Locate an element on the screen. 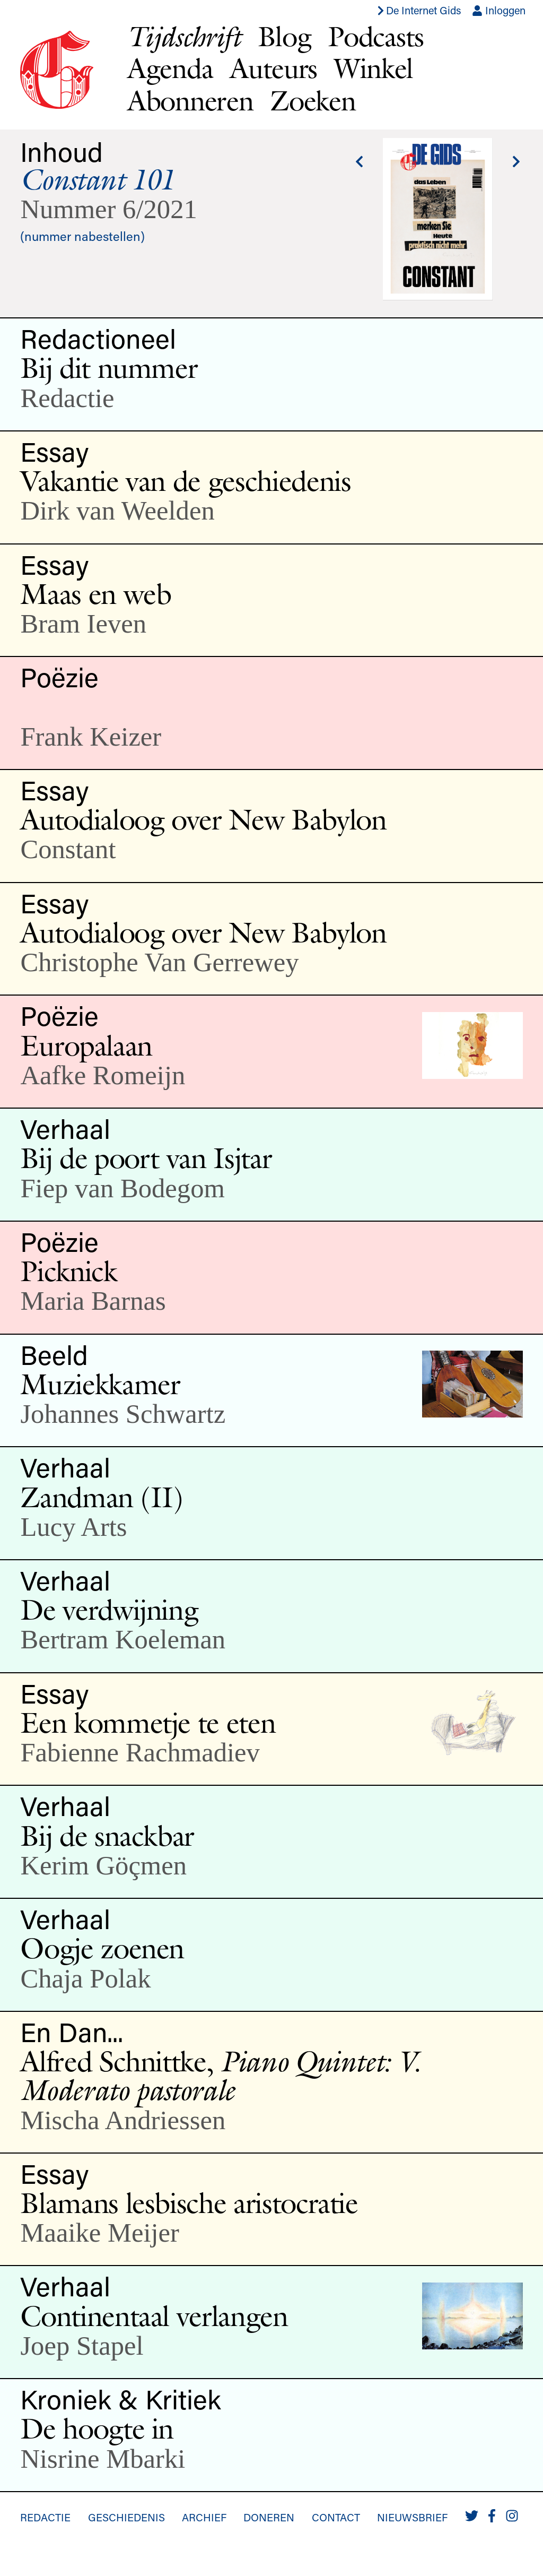 The image size is (543, 2576). Archief is located at coordinates (204, 2517).